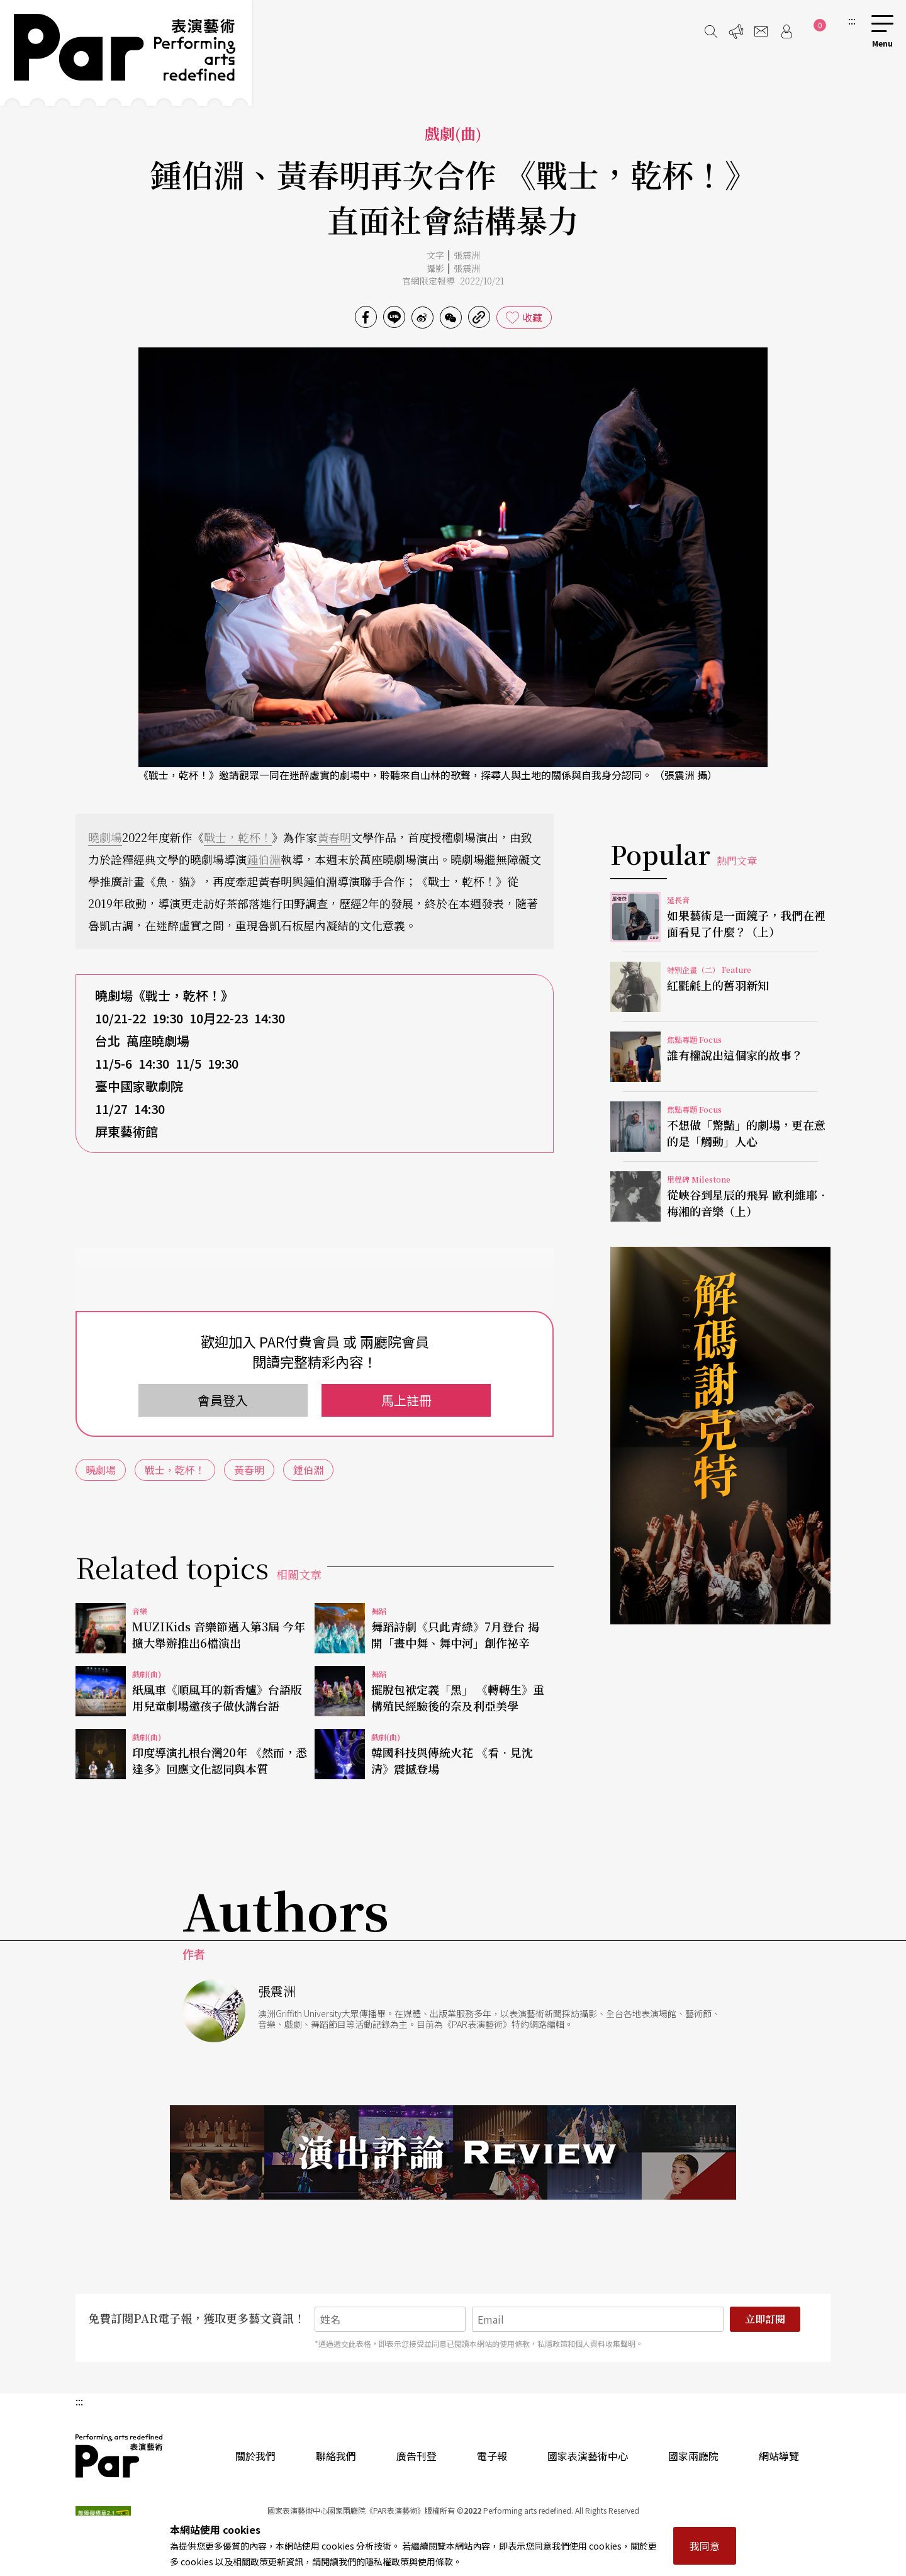 The height and width of the screenshot is (2576, 906). What do you see at coordinates (587, 2455) in the screenshot?
I see `國家表演藝術中心` at bounding box center [587, 2455].